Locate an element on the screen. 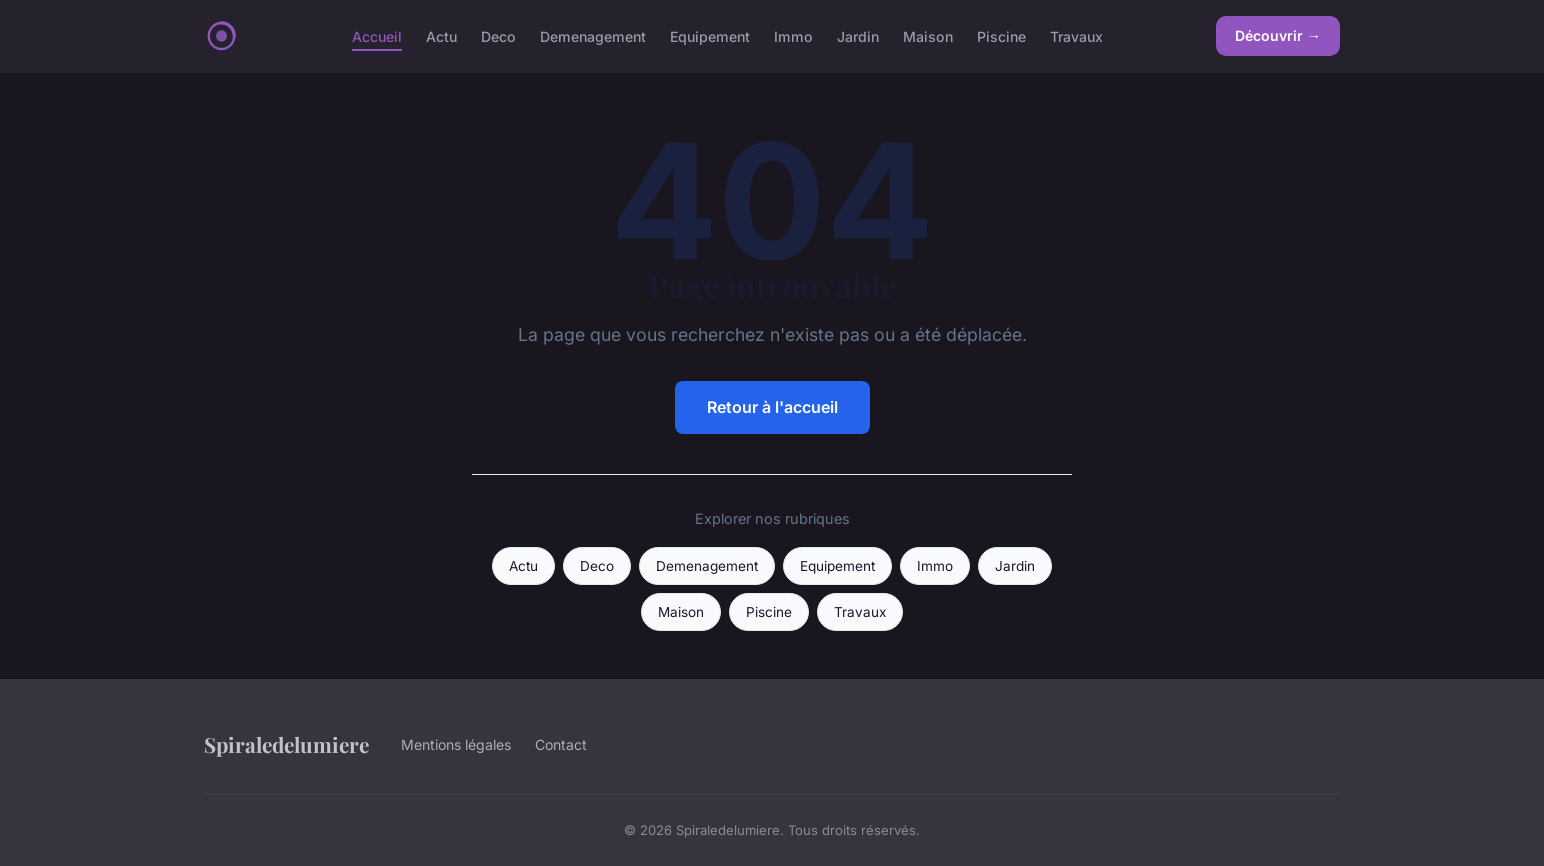  Contact is located at coordinates (561, 744).